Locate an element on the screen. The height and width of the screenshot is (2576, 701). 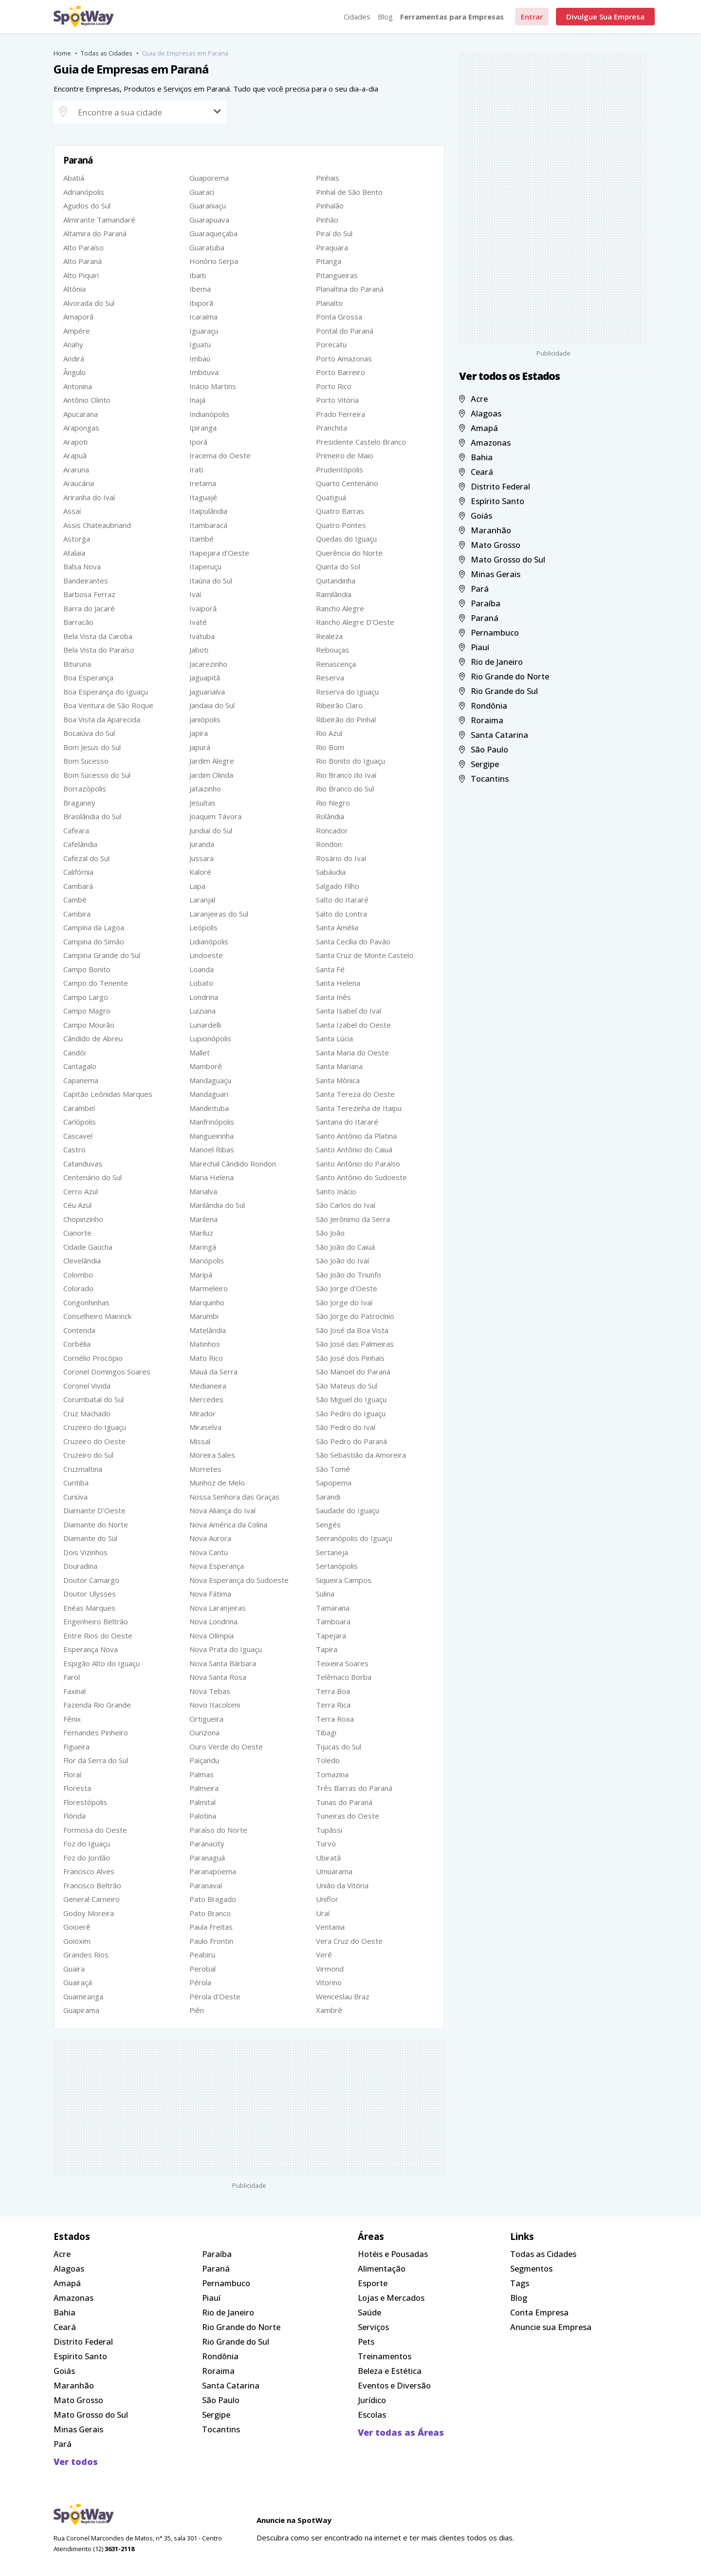
Cruzeiro do Iguaçu is located at coordinates (94, 1427).